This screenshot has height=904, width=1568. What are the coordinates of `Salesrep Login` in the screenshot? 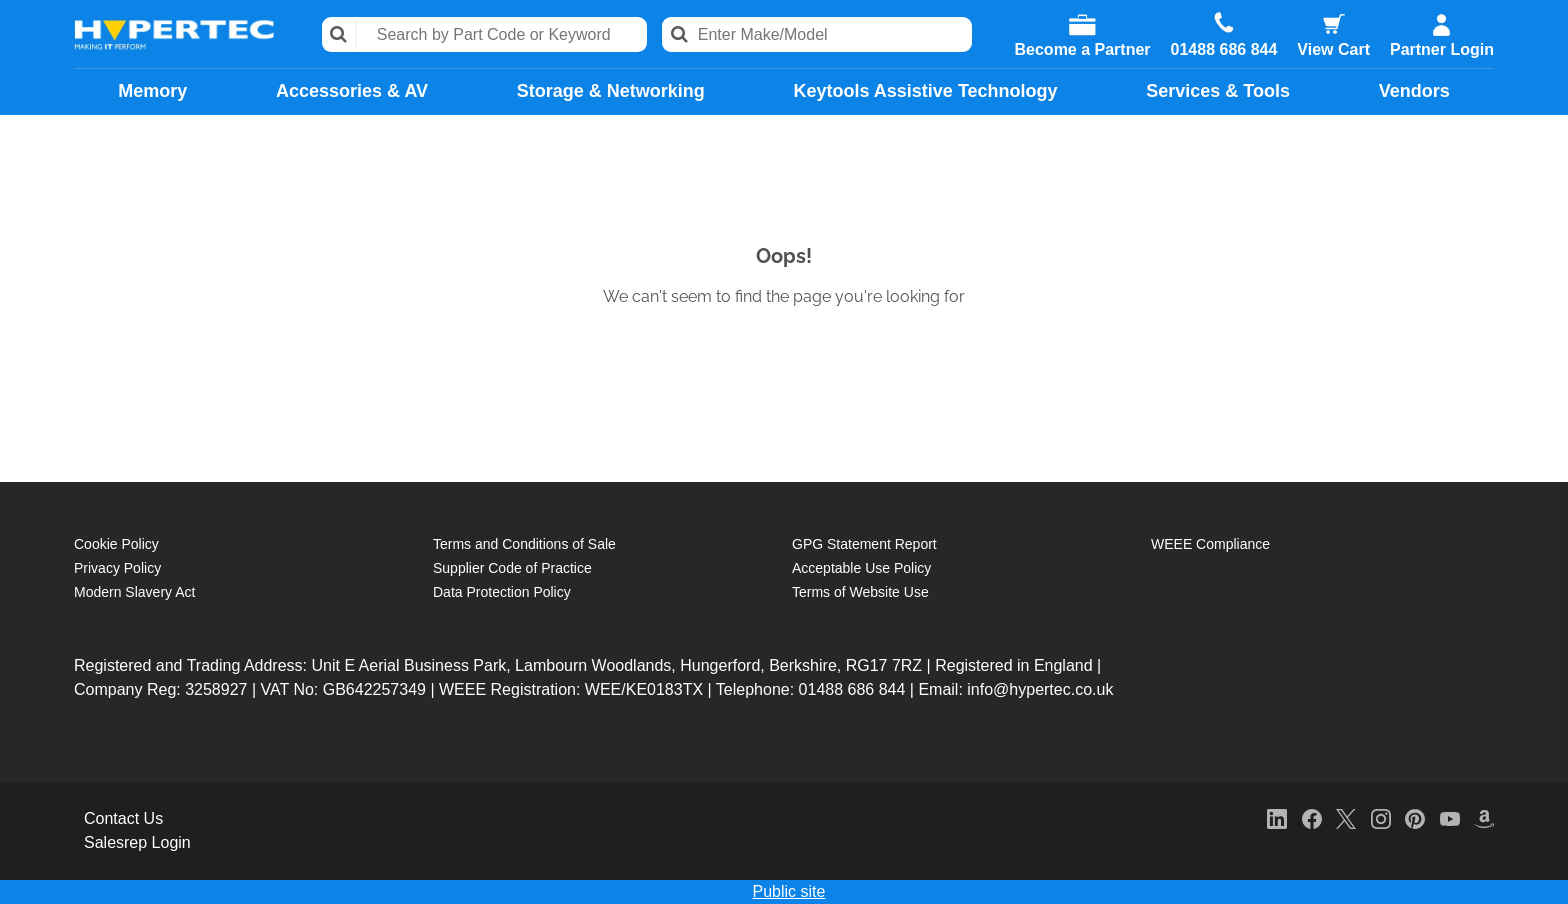 It's located at (137, 842).